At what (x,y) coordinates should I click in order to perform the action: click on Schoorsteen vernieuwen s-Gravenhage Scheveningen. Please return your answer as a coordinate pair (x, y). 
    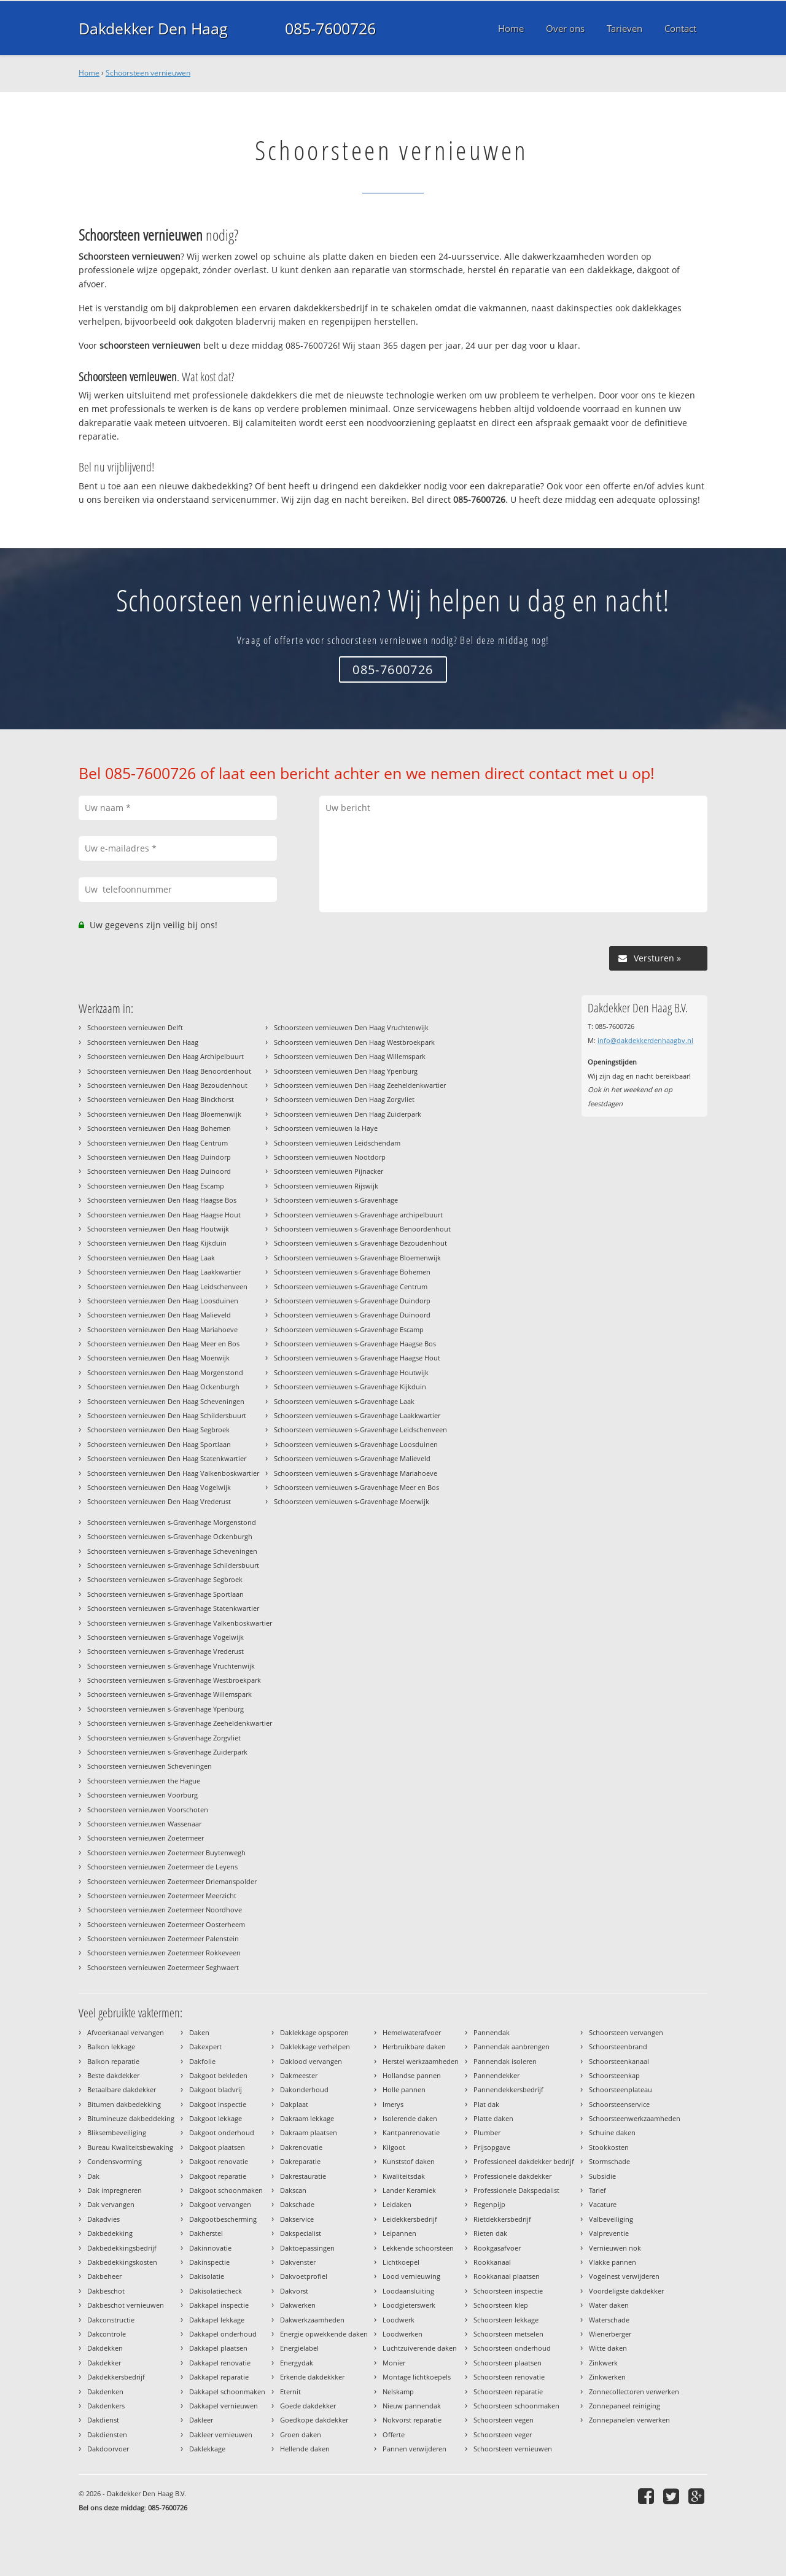
    Looking at the image, I should click on (172, 1551).